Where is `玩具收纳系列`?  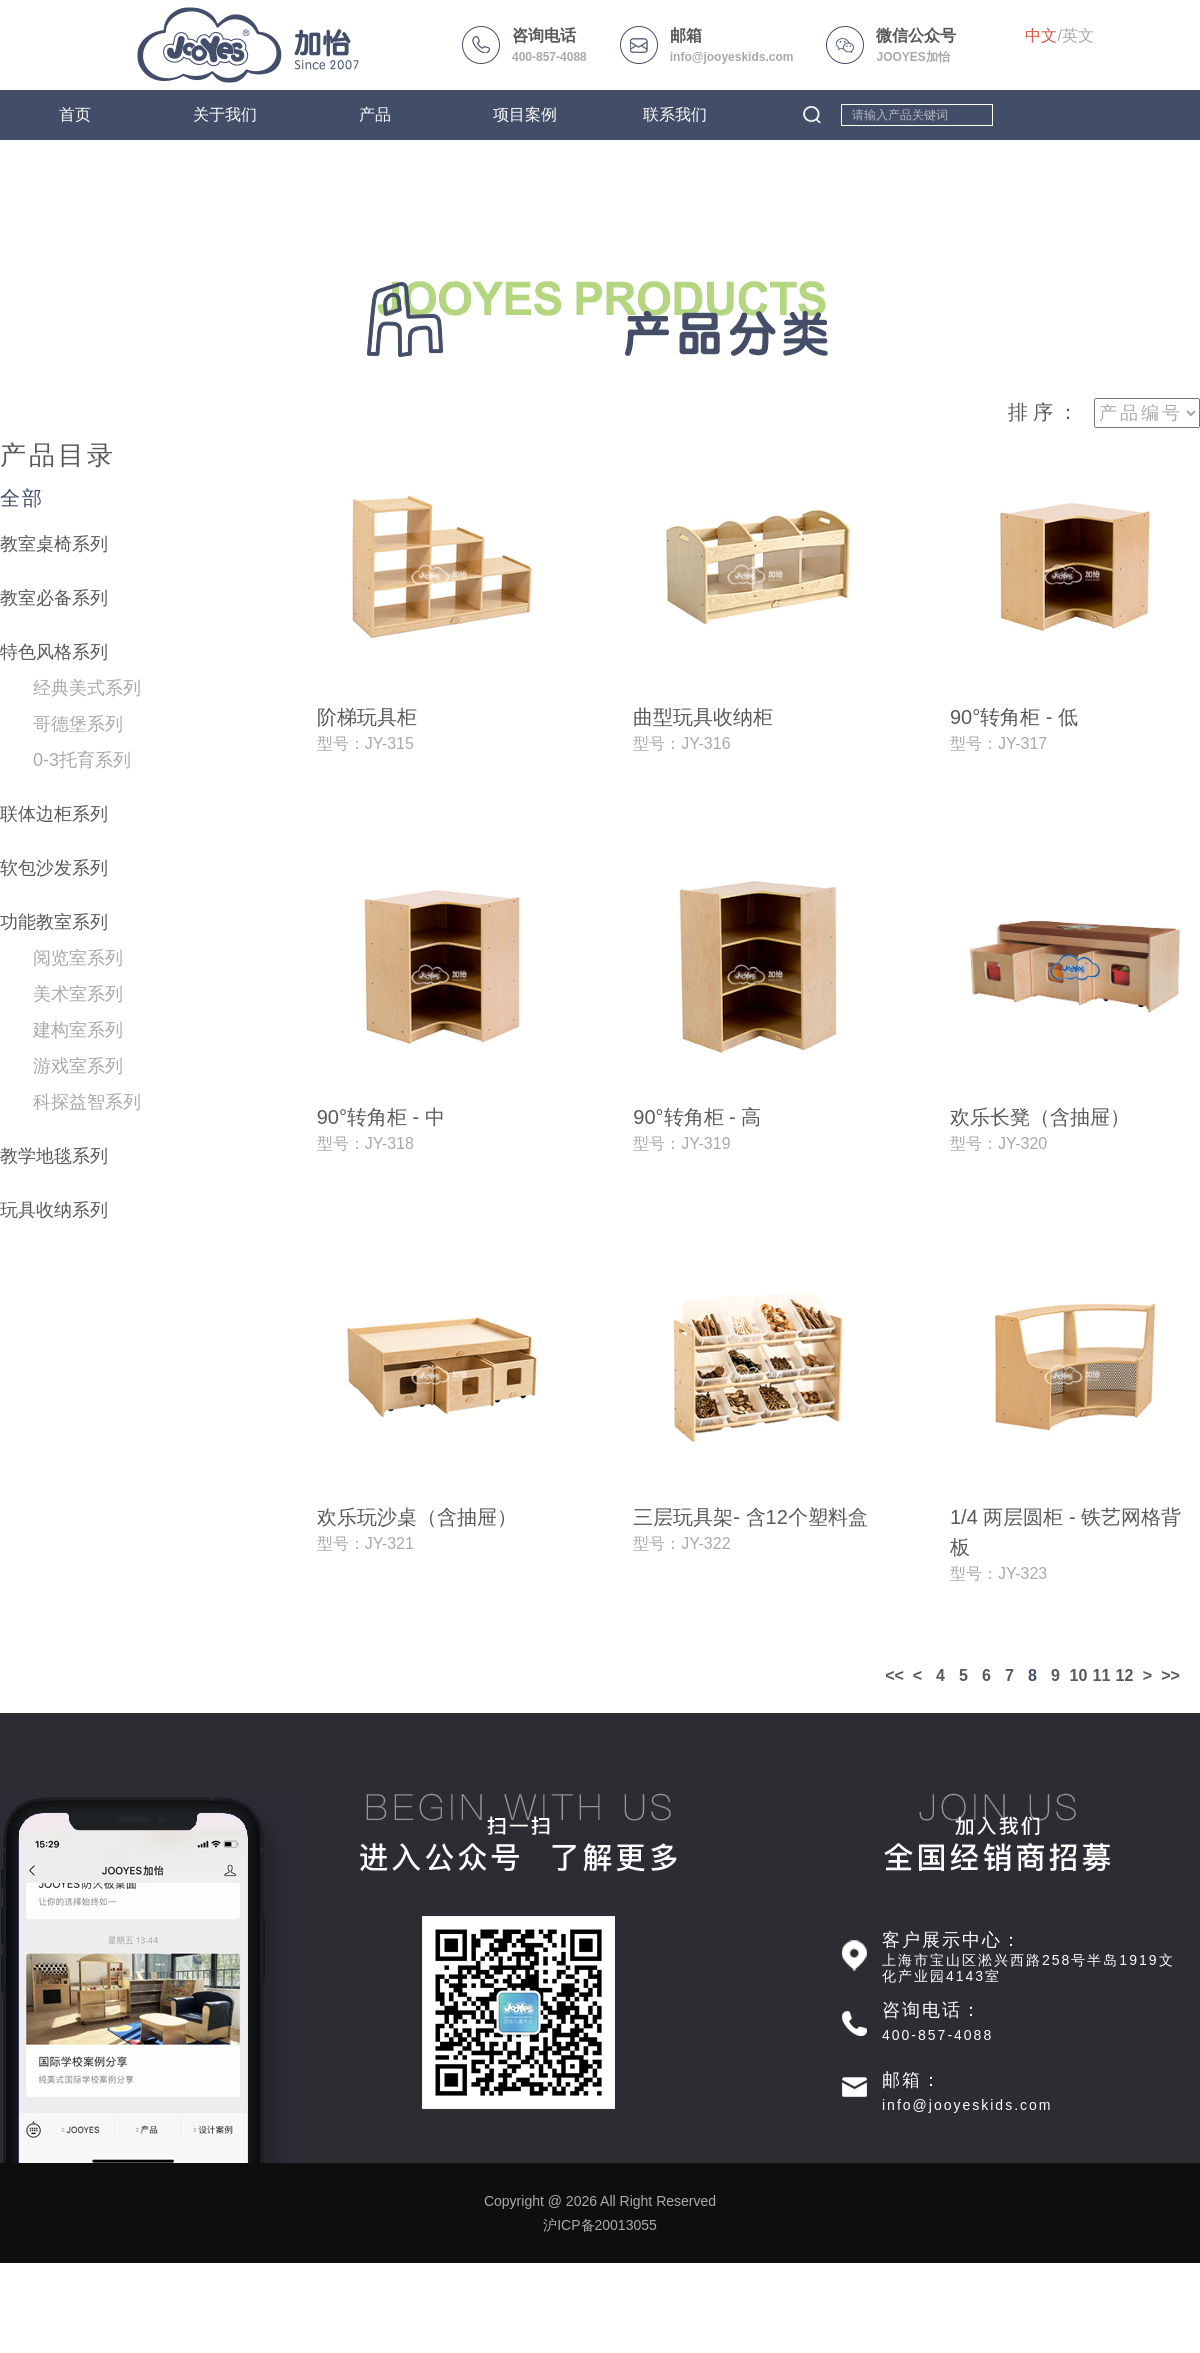 玩具收纳系列 is located at coordinates (54, 1210).